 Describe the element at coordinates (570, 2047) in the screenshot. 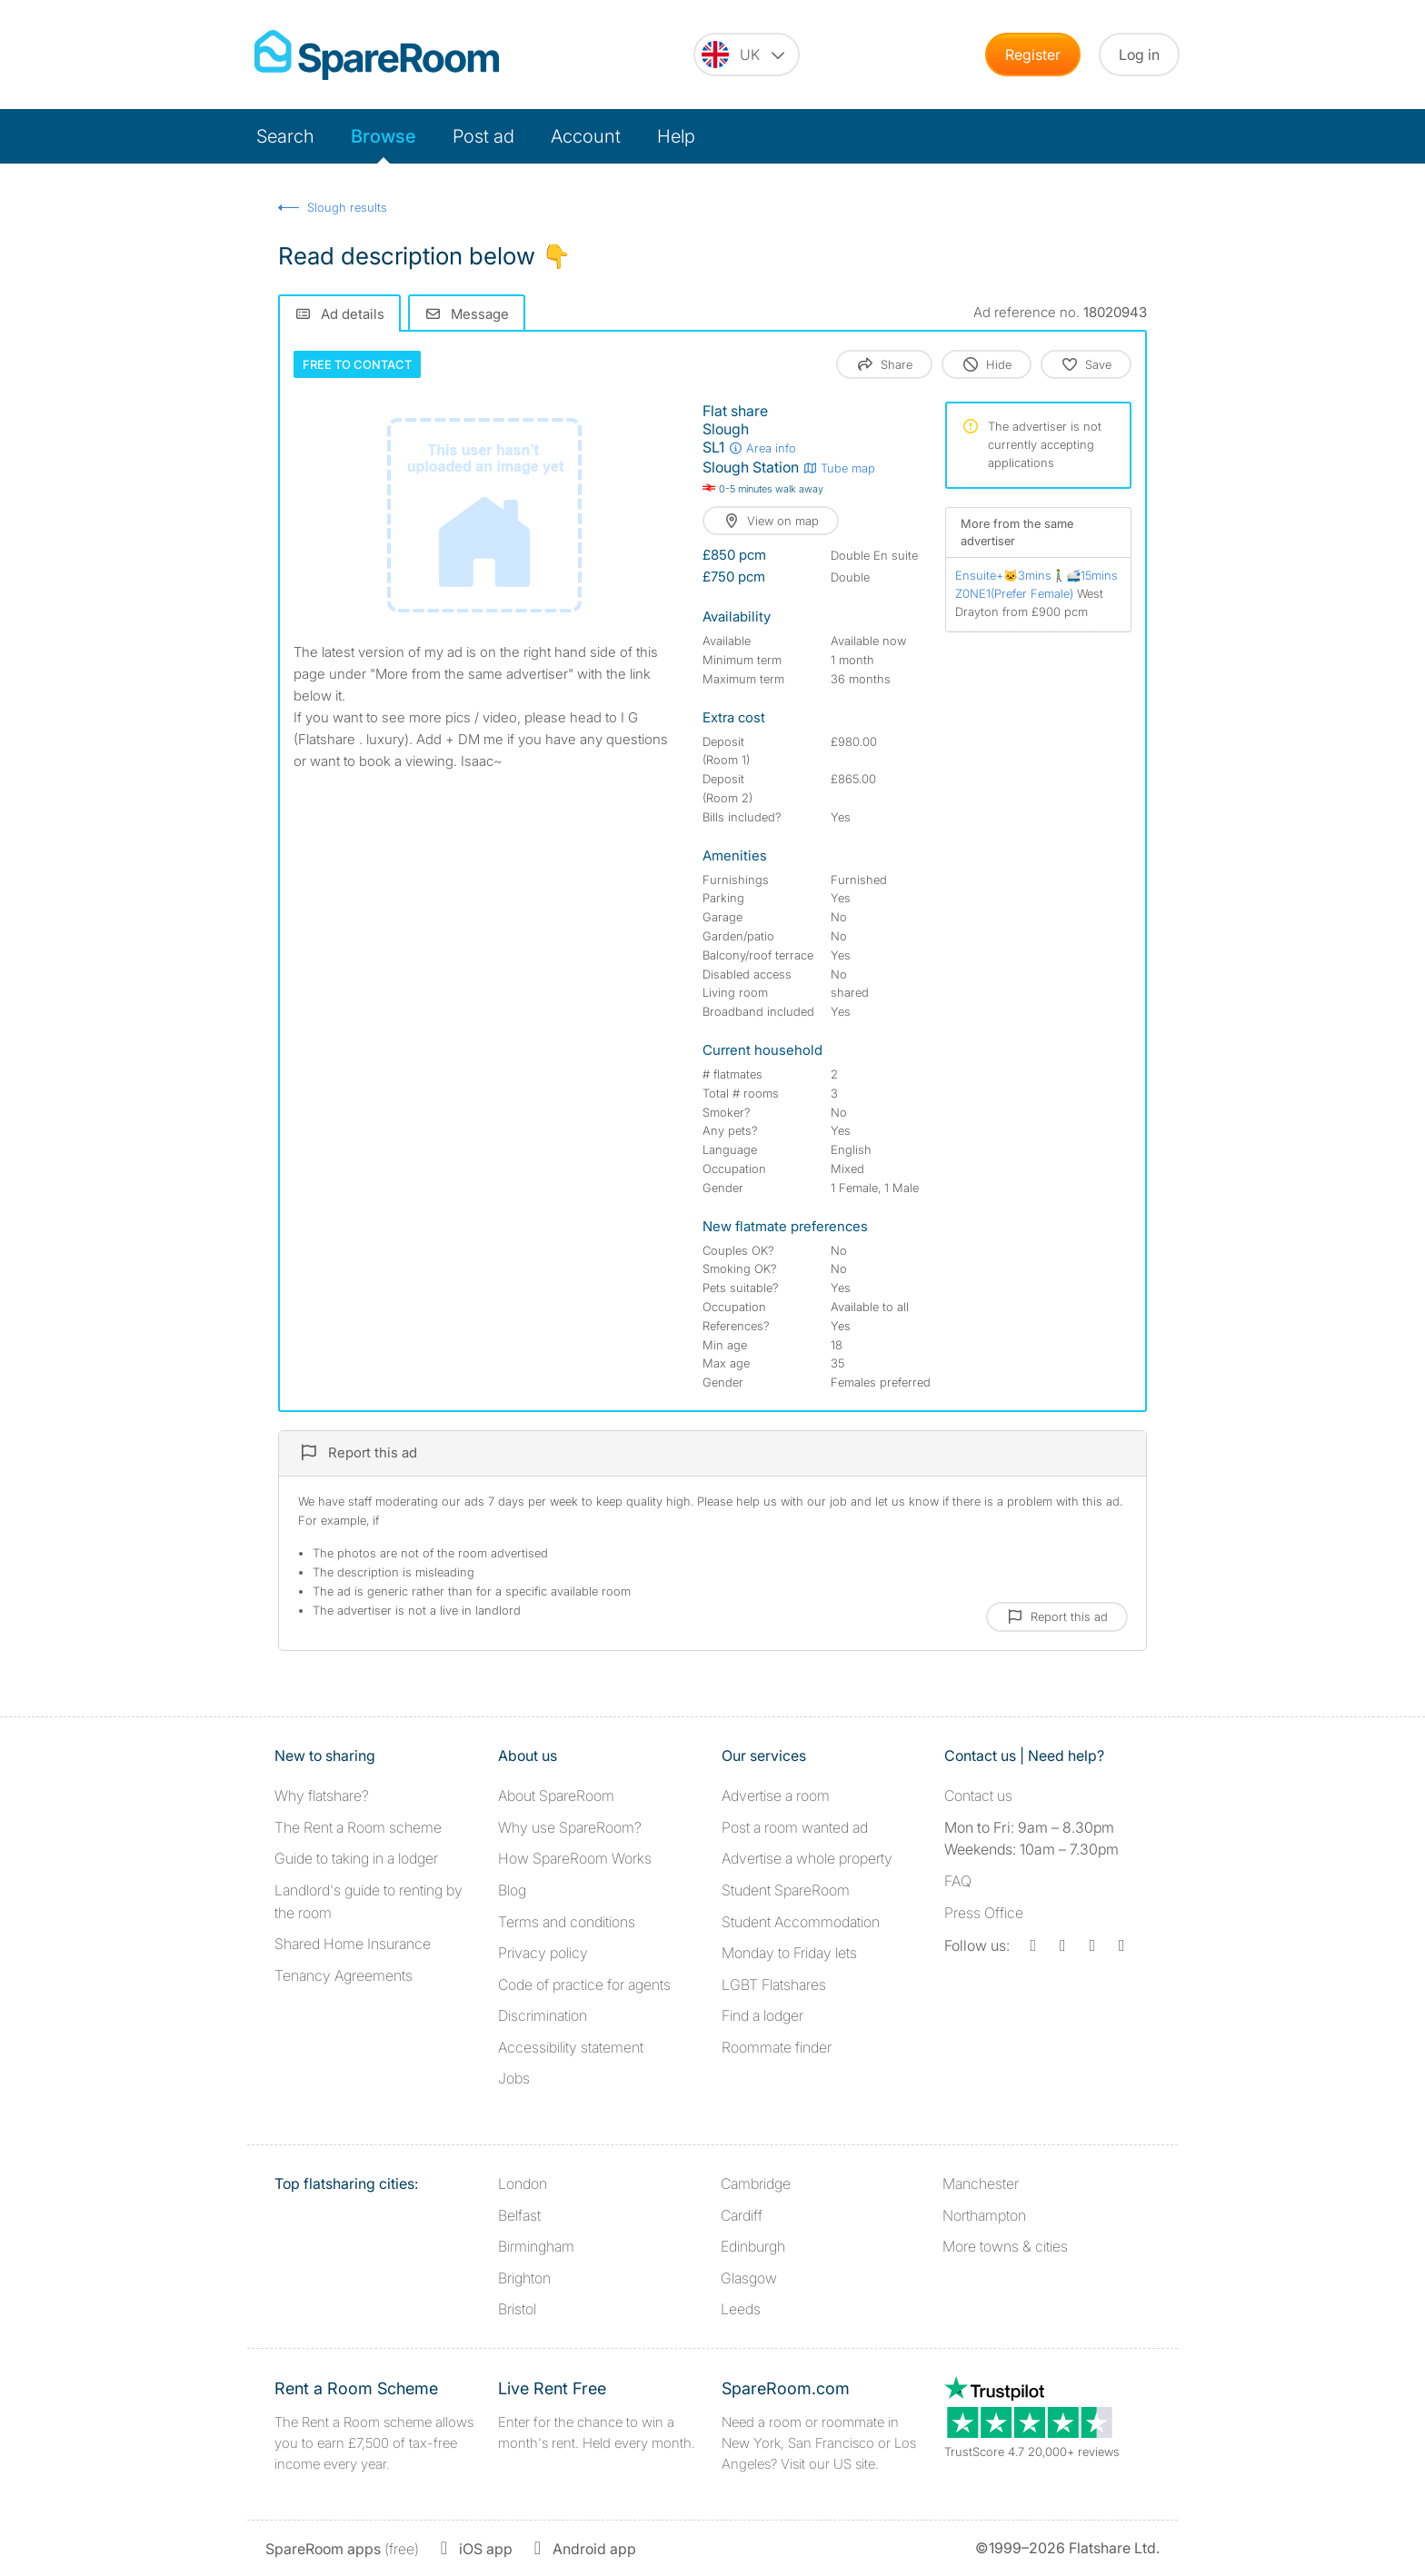

I see `Accessibility statement` at that location.